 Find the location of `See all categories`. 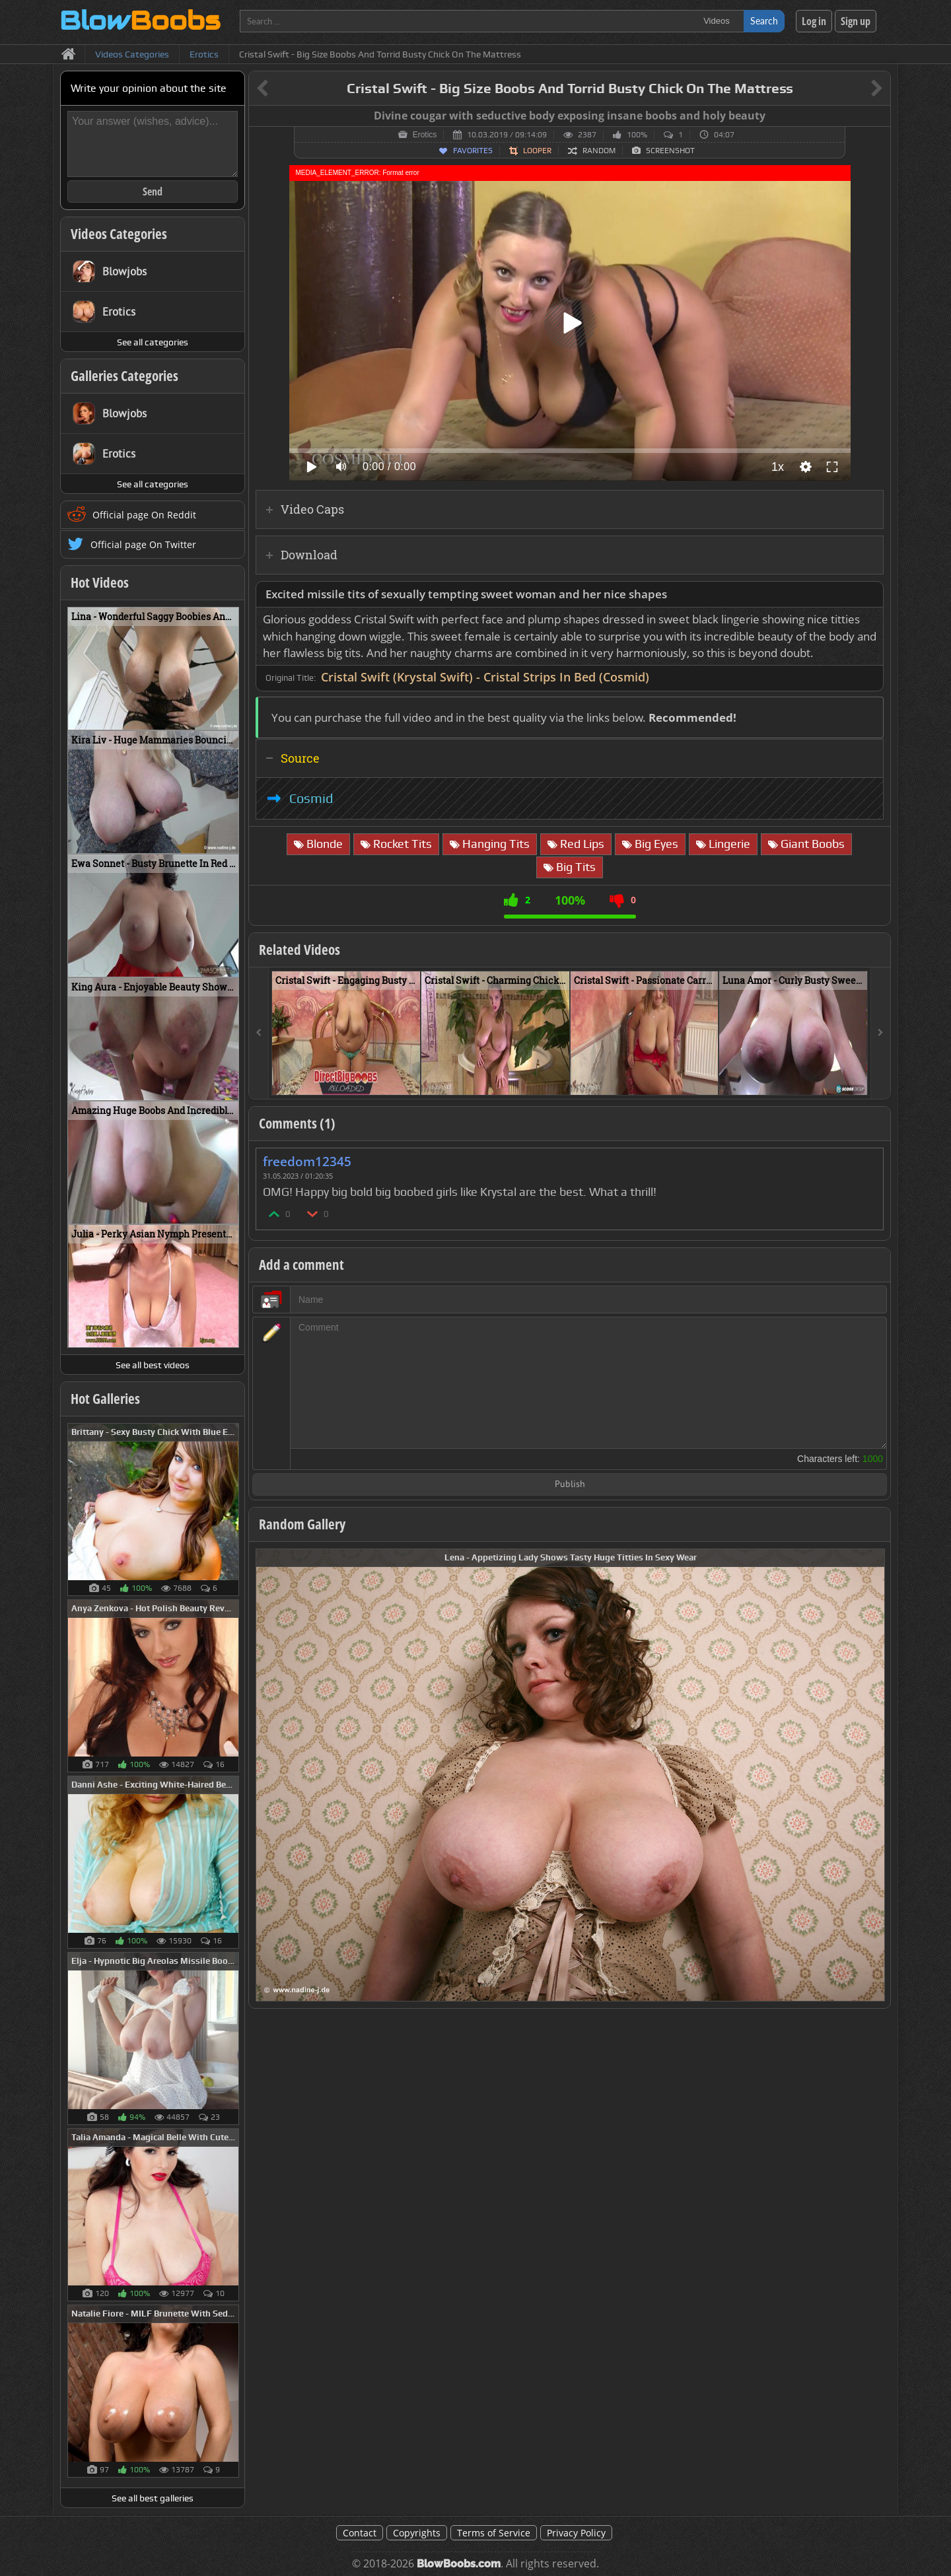

See all categories is located at coordinates (152, 342).